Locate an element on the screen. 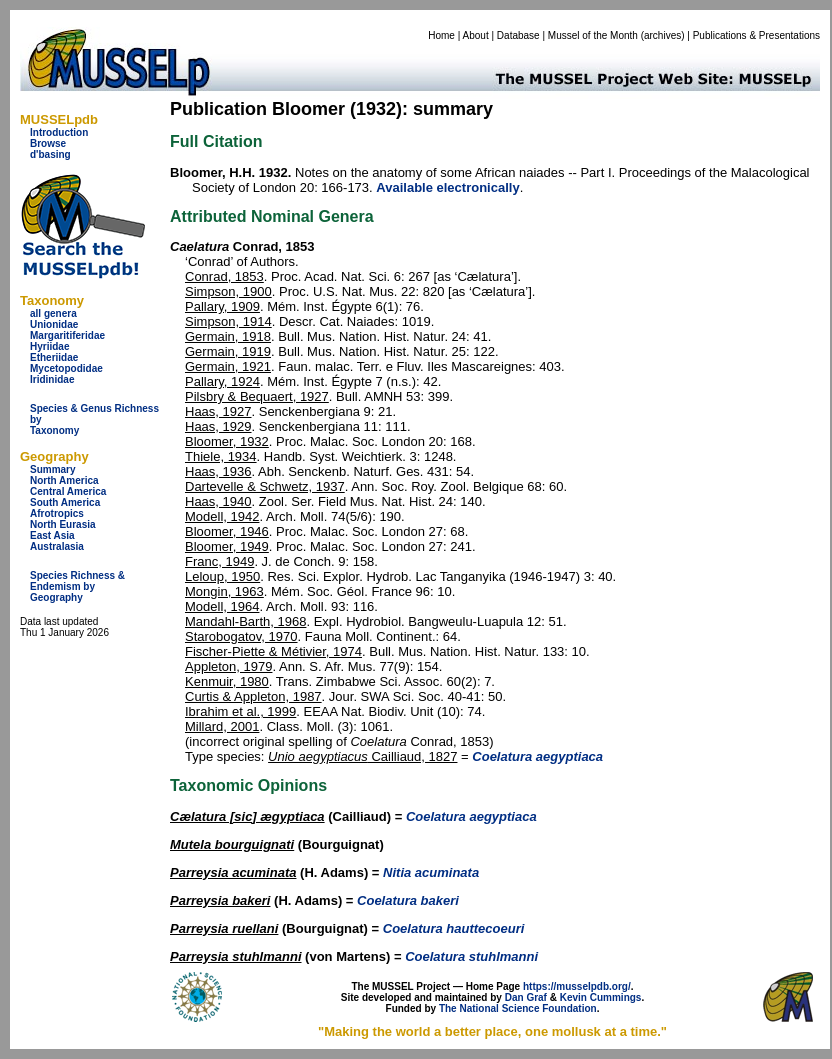 This screenshot has width=832, height=1059. Thiele, 1934 is located at coordinates (221, 456).